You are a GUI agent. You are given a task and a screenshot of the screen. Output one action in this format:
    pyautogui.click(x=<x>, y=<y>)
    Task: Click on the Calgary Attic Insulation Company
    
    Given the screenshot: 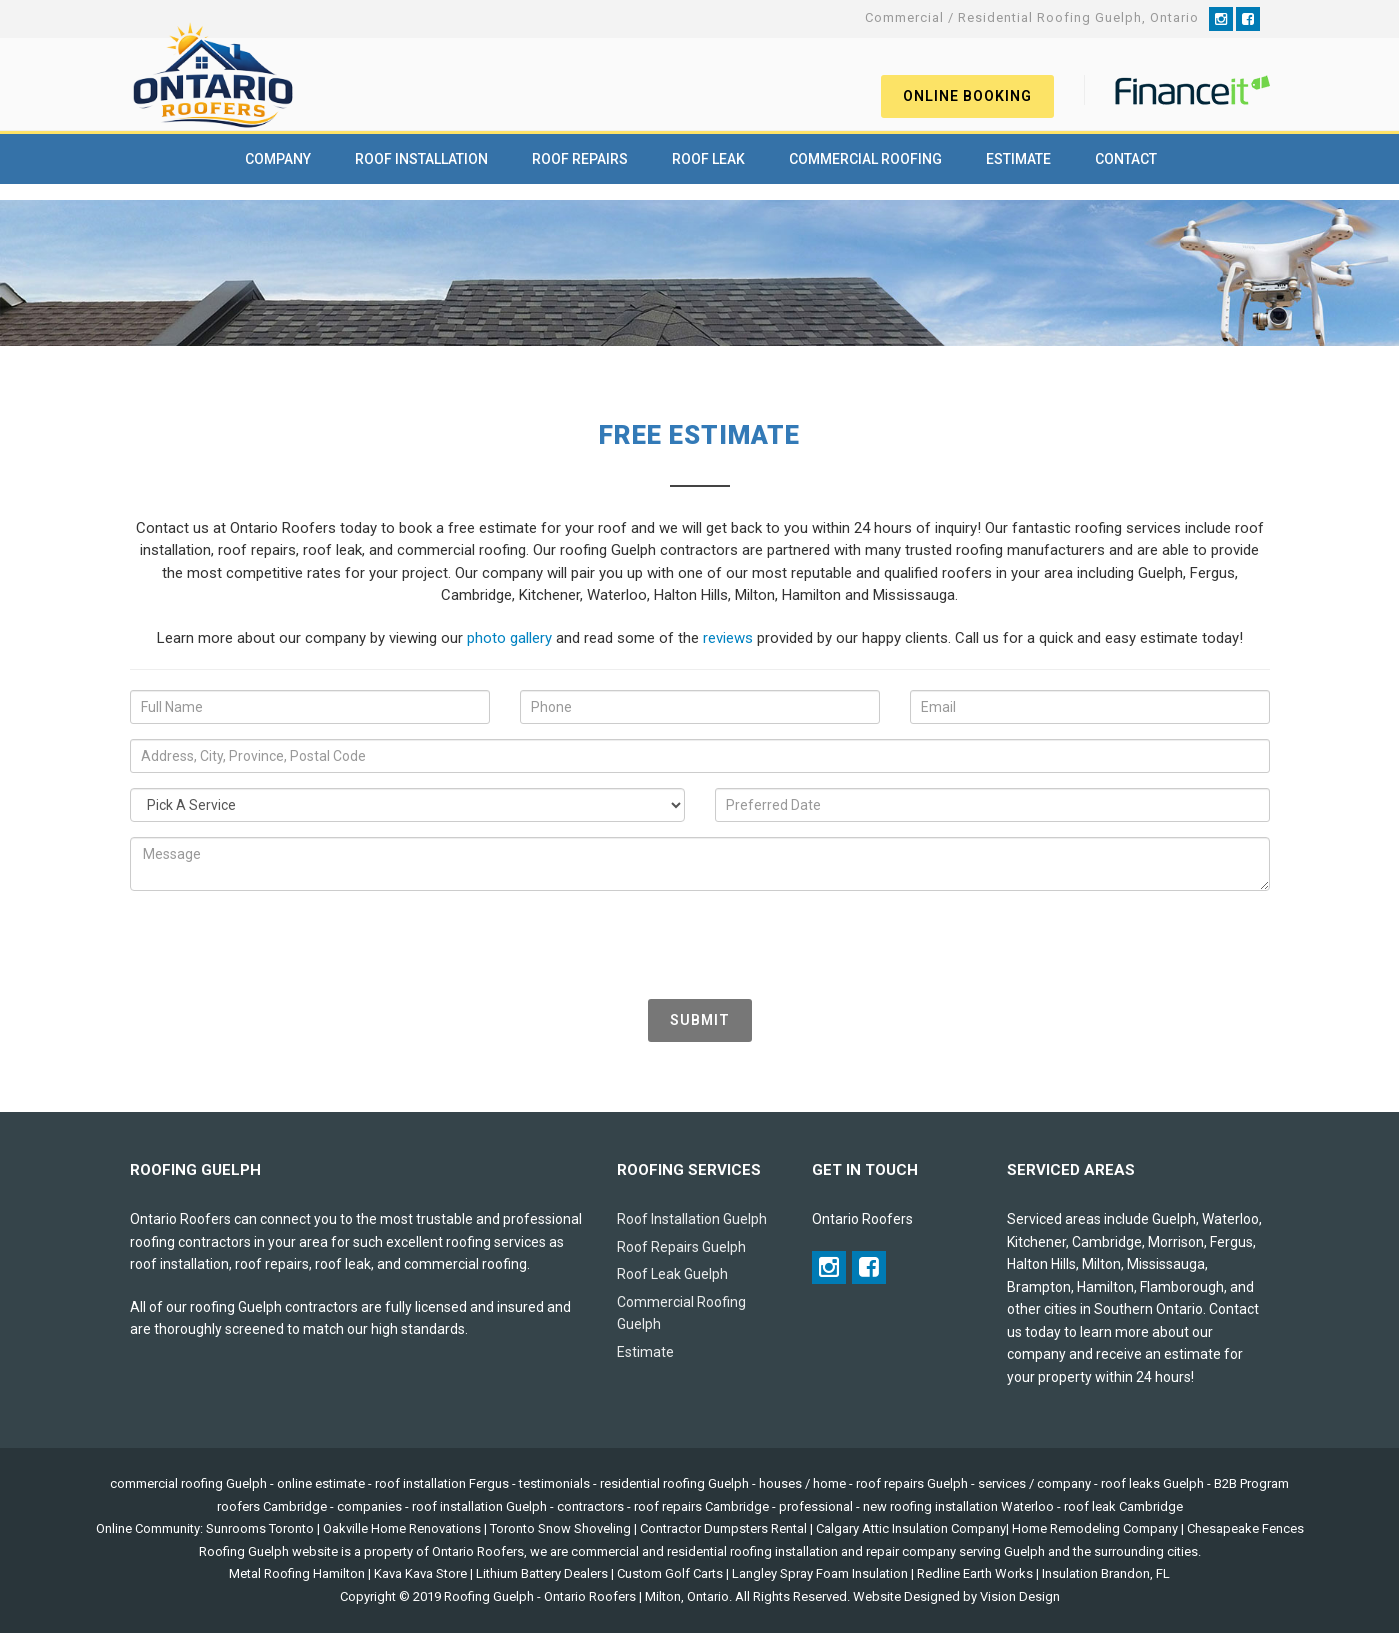 What is the action you would take?
    pyautogui.click(x=911, y=1528)
    